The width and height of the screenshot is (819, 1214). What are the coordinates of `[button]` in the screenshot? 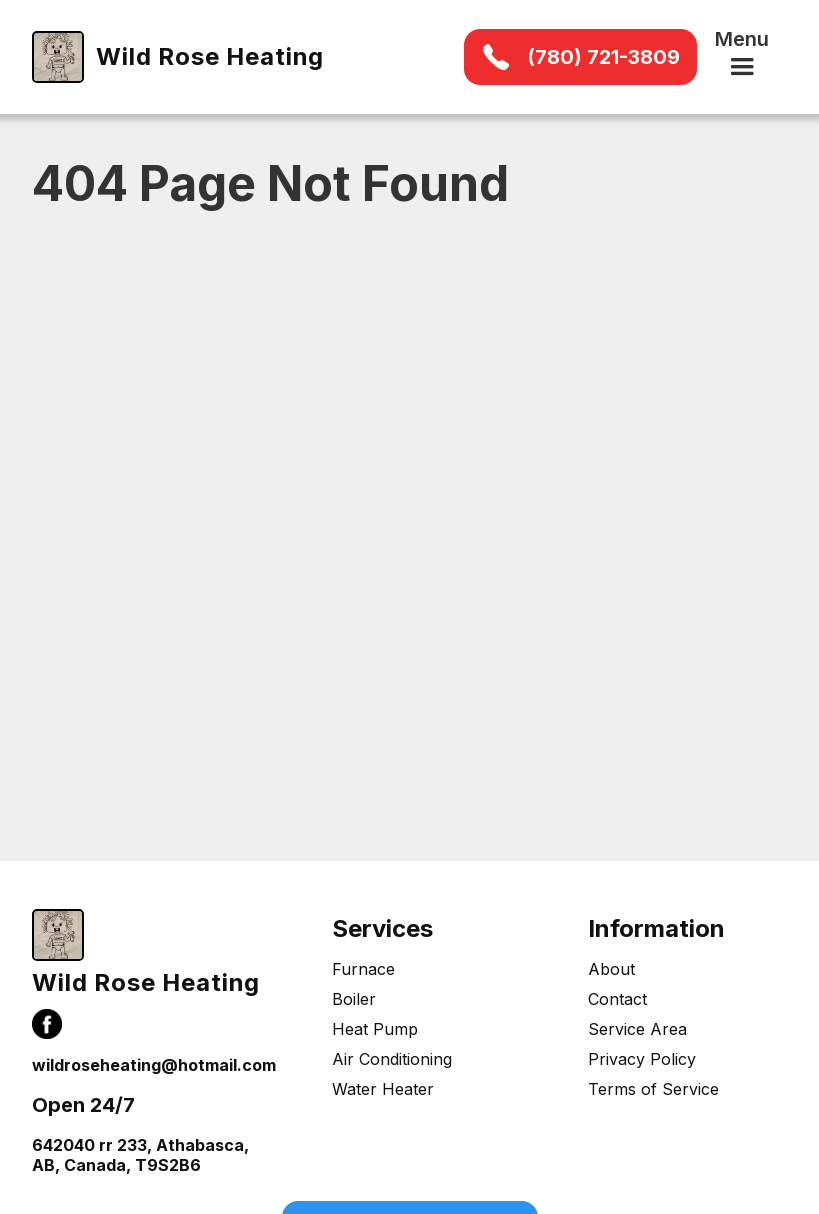 It's located at (742, 57).